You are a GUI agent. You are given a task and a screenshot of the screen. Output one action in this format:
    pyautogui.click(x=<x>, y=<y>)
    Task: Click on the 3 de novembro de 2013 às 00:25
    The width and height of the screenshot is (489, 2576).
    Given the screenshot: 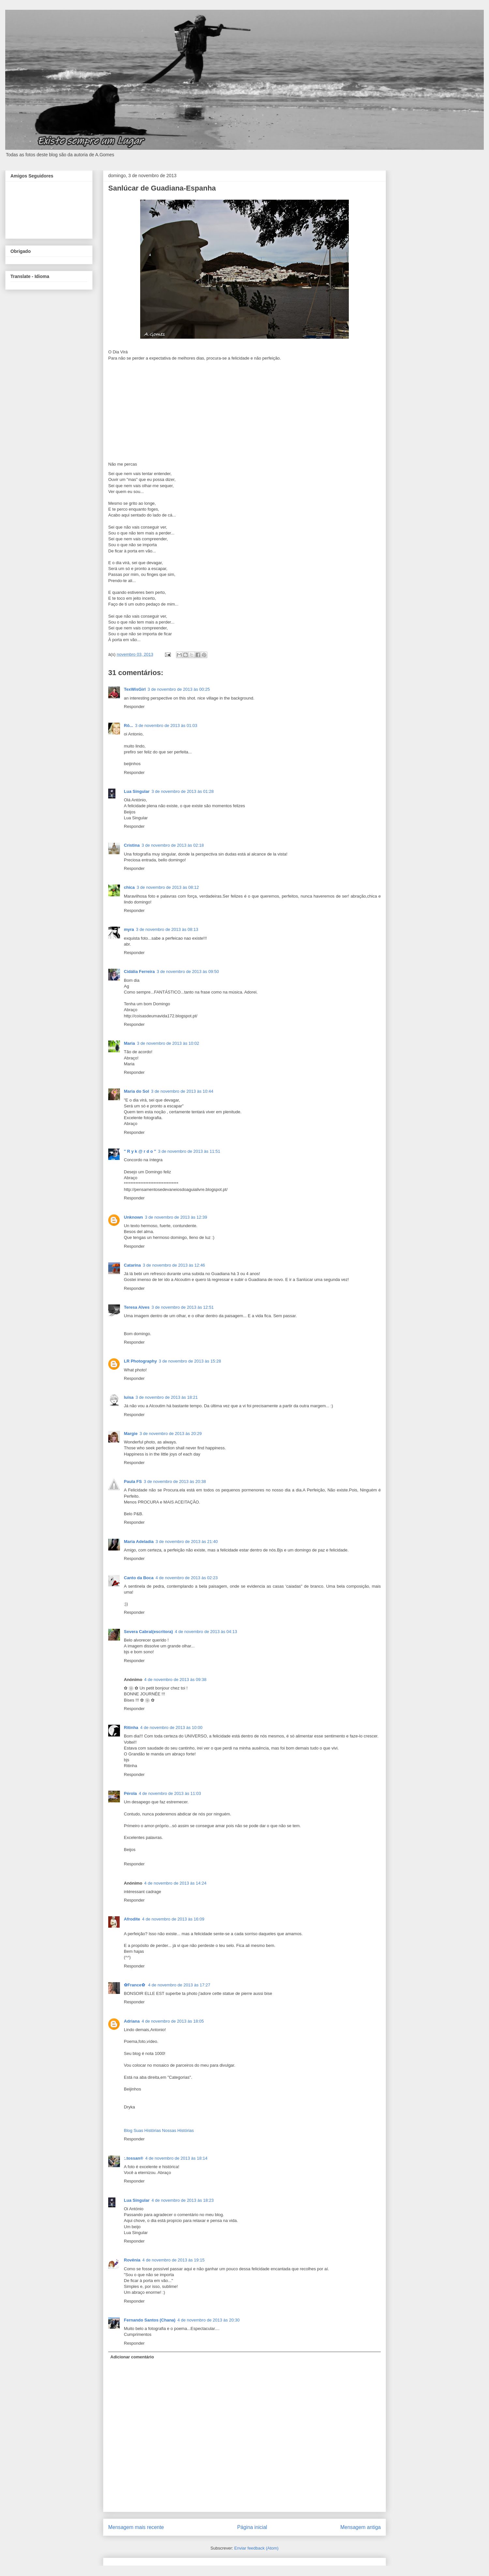 What is the action you would take?
    pyautogui.click(x=179, y=689)
    